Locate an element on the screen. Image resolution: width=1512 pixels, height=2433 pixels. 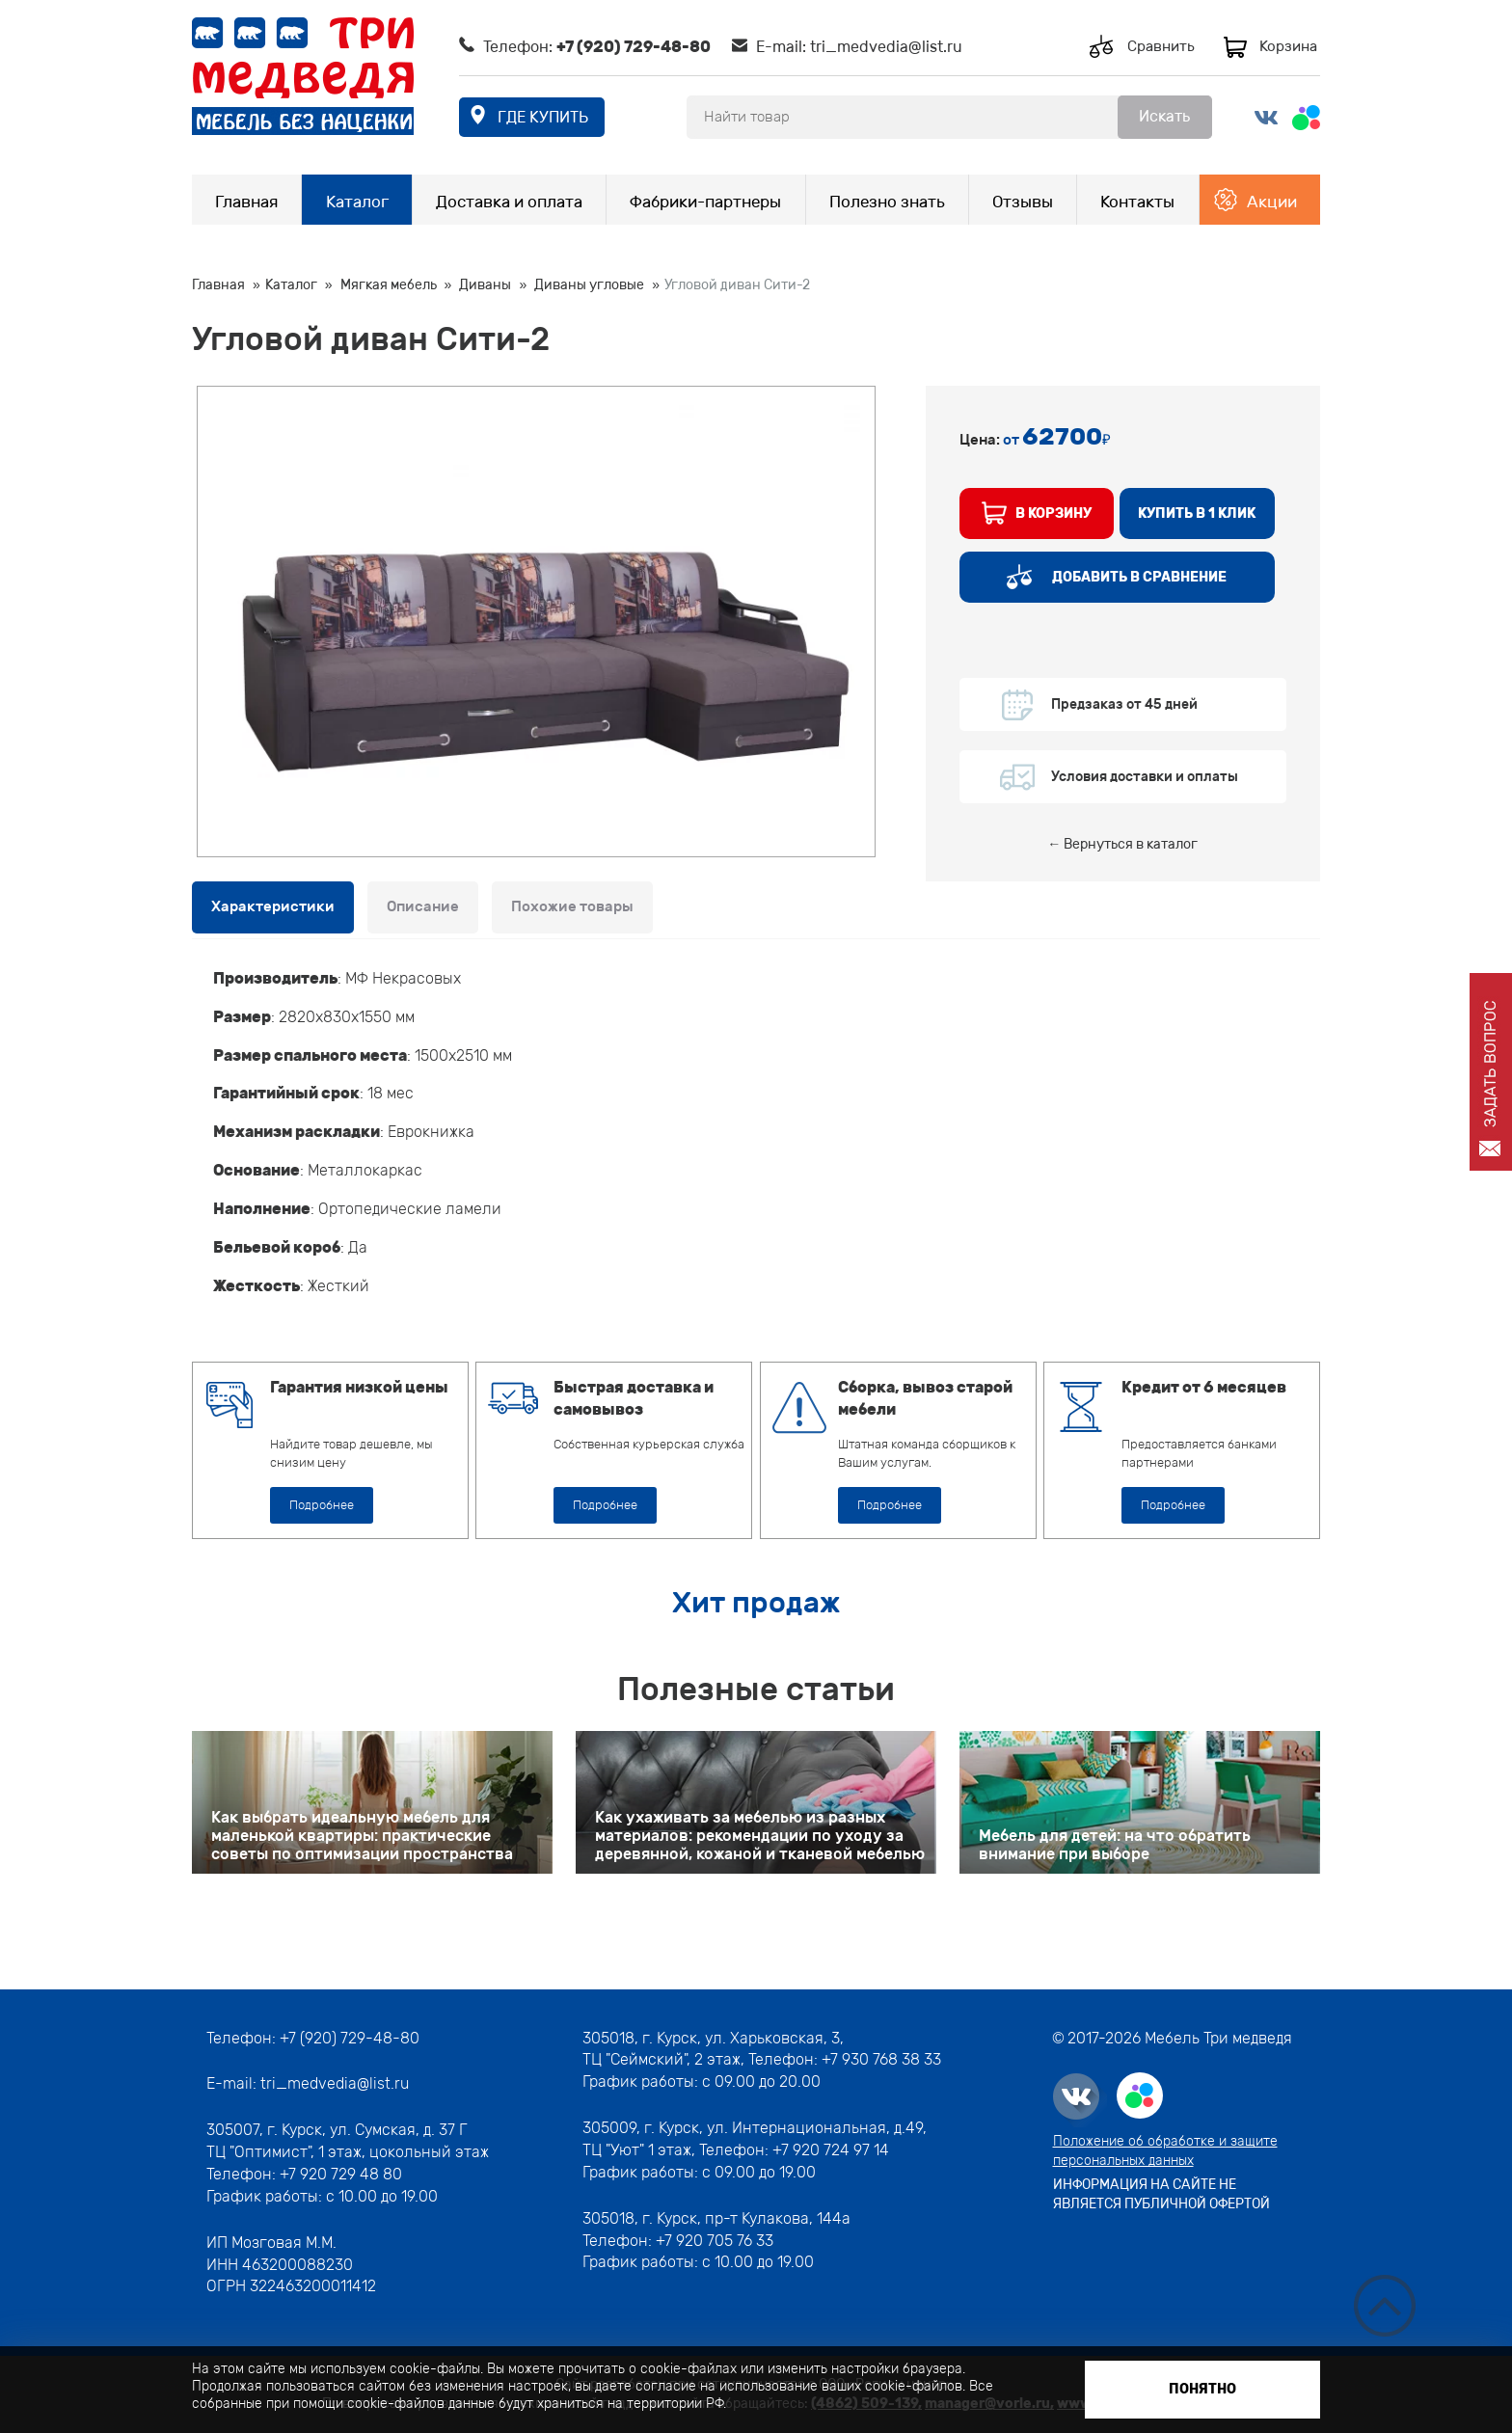
Искать is located at coordinates (1164, 116).